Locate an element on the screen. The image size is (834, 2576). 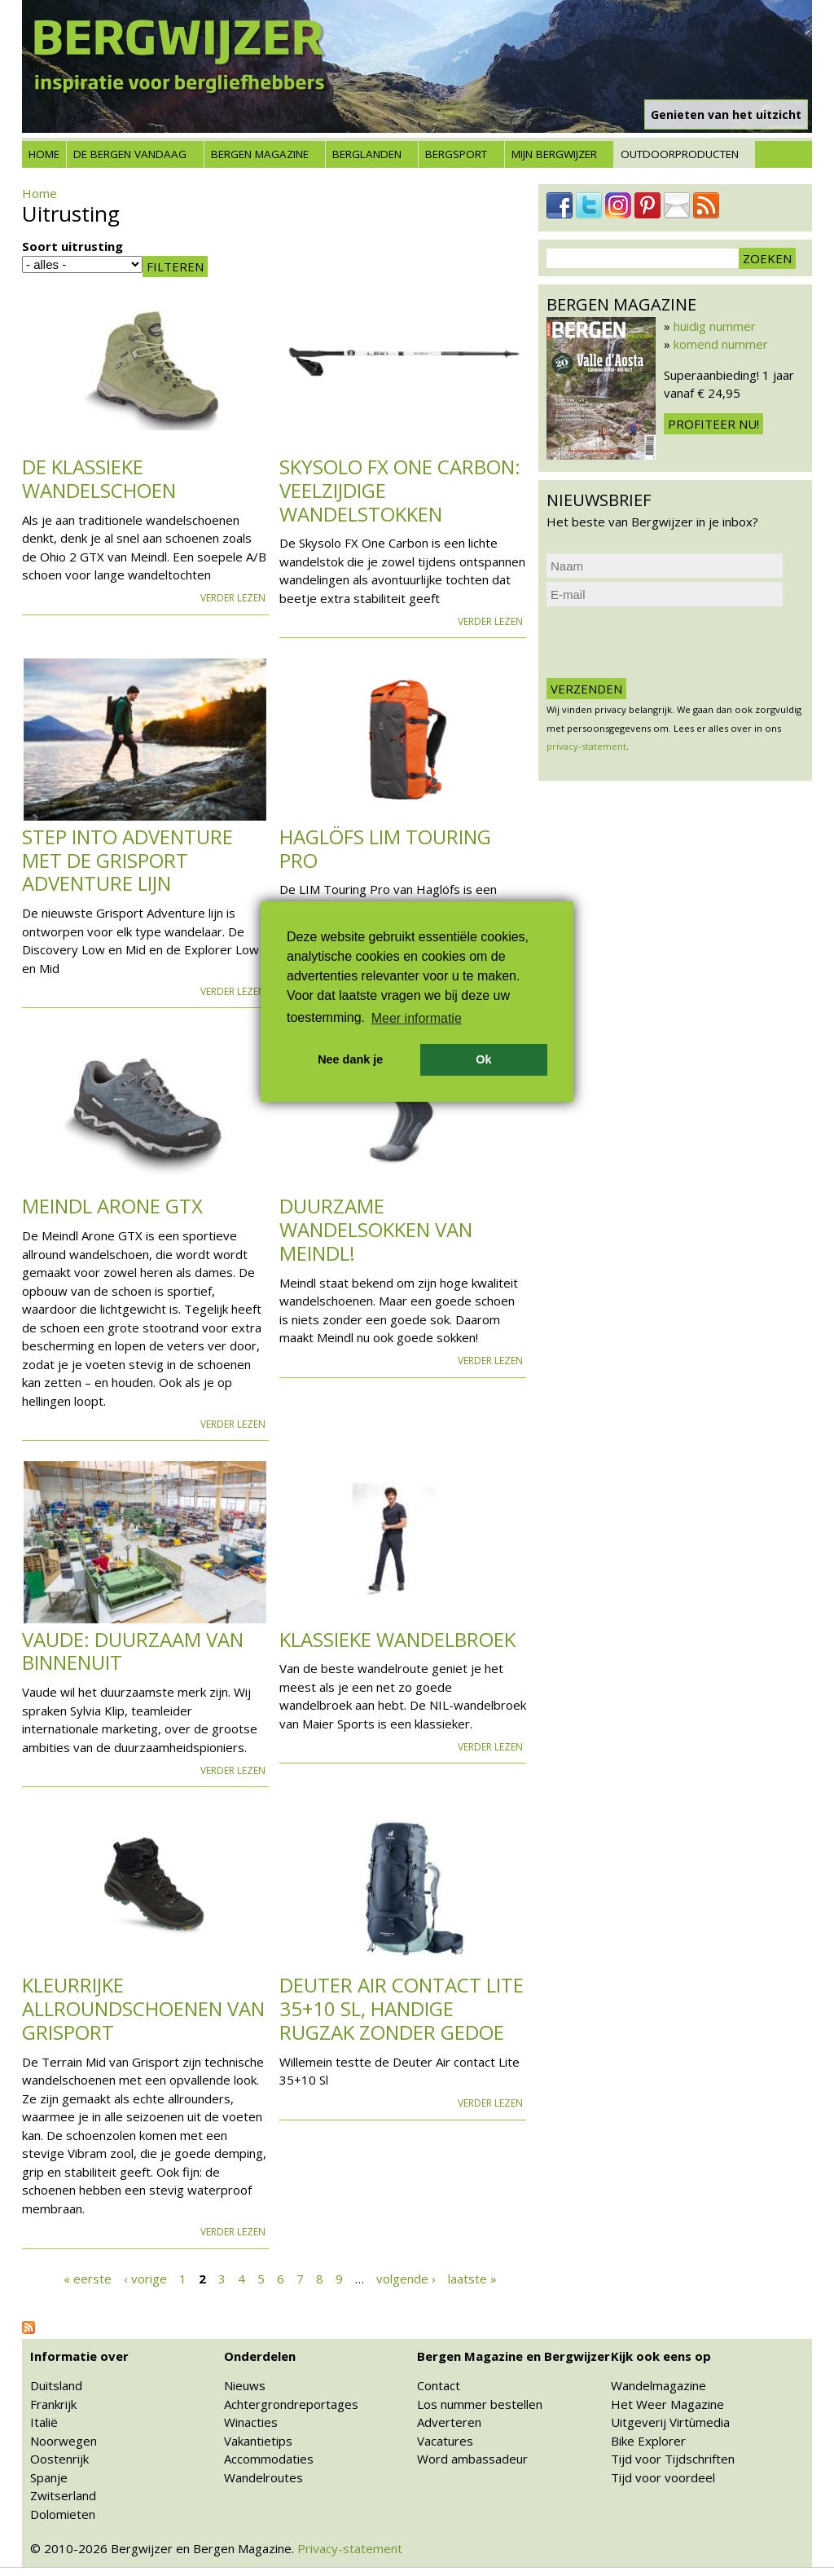
Bergen Magazine en Bergwijzer is located at coordinates (513, 2356).